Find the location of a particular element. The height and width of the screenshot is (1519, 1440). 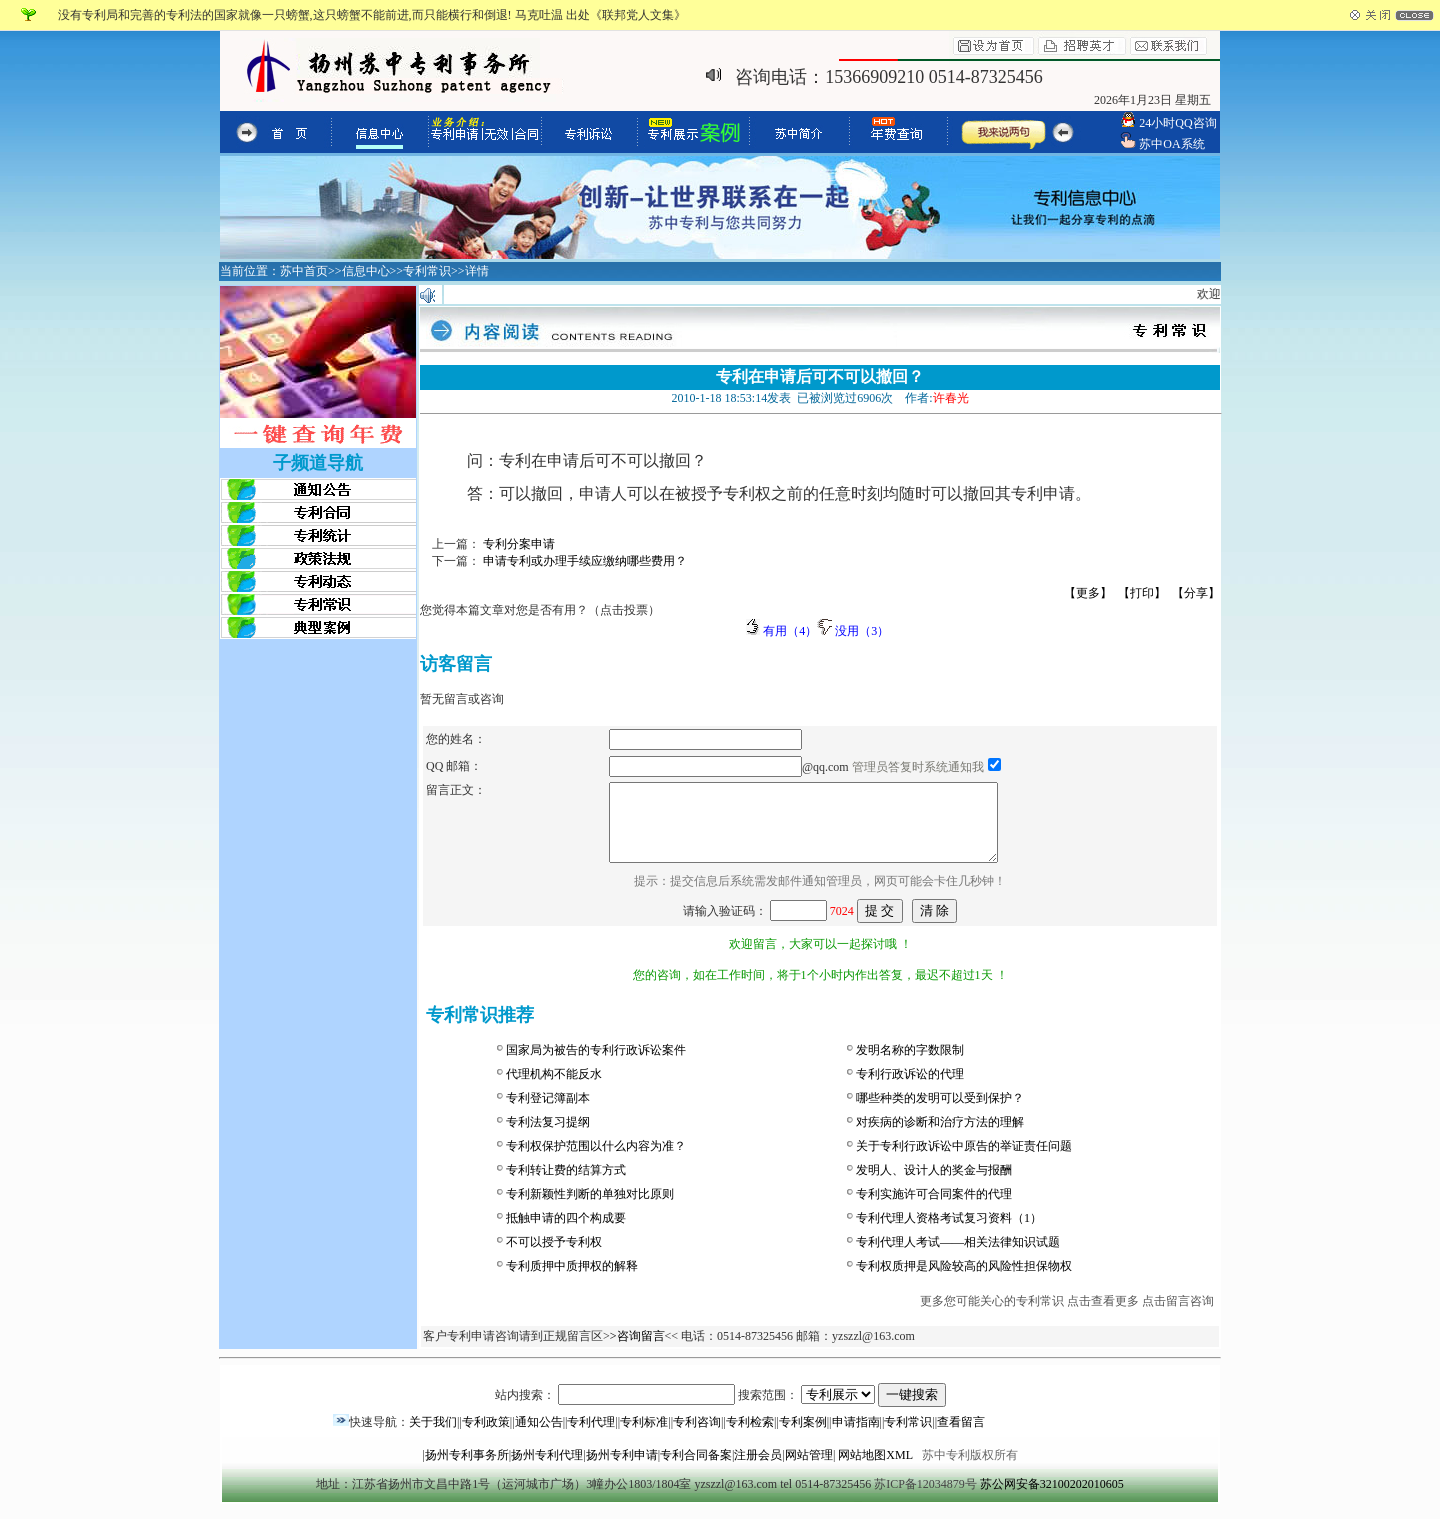

苏公网安备32100202010605 is located at coordinates (1052, 1499).